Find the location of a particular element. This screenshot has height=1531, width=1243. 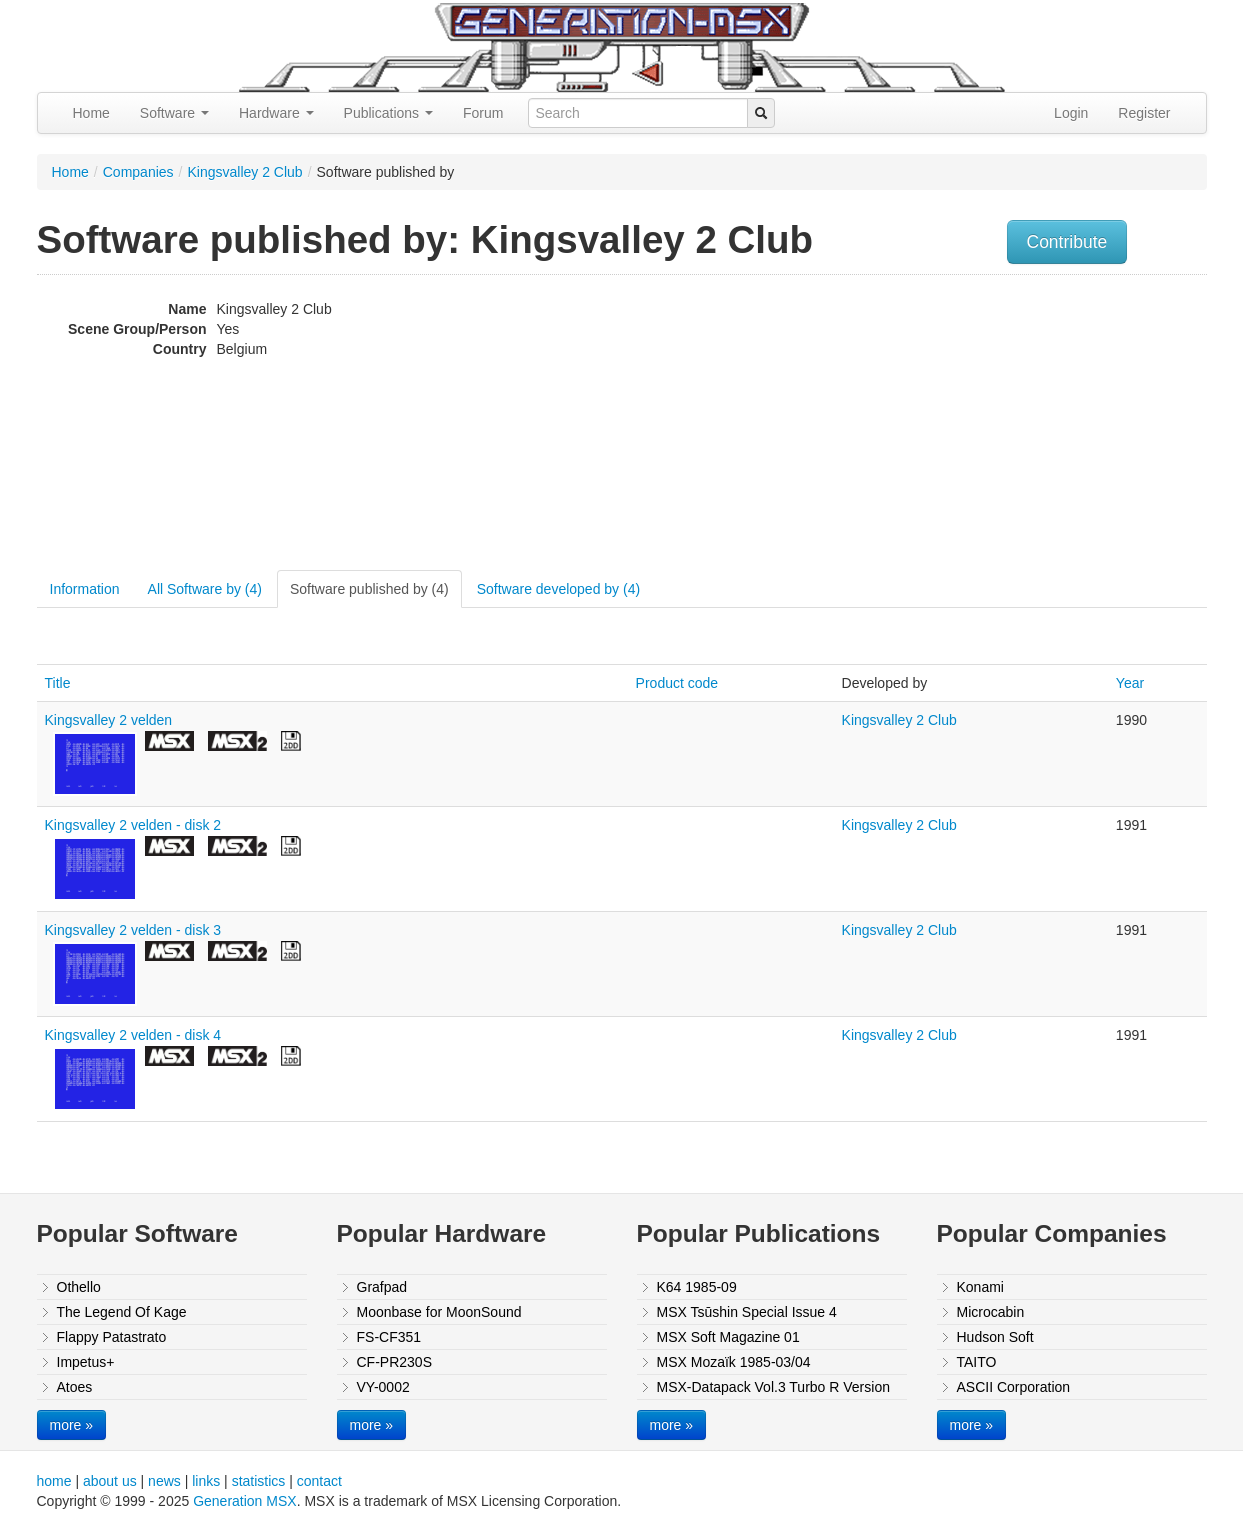

Register is located at coordinates (1144, 113).